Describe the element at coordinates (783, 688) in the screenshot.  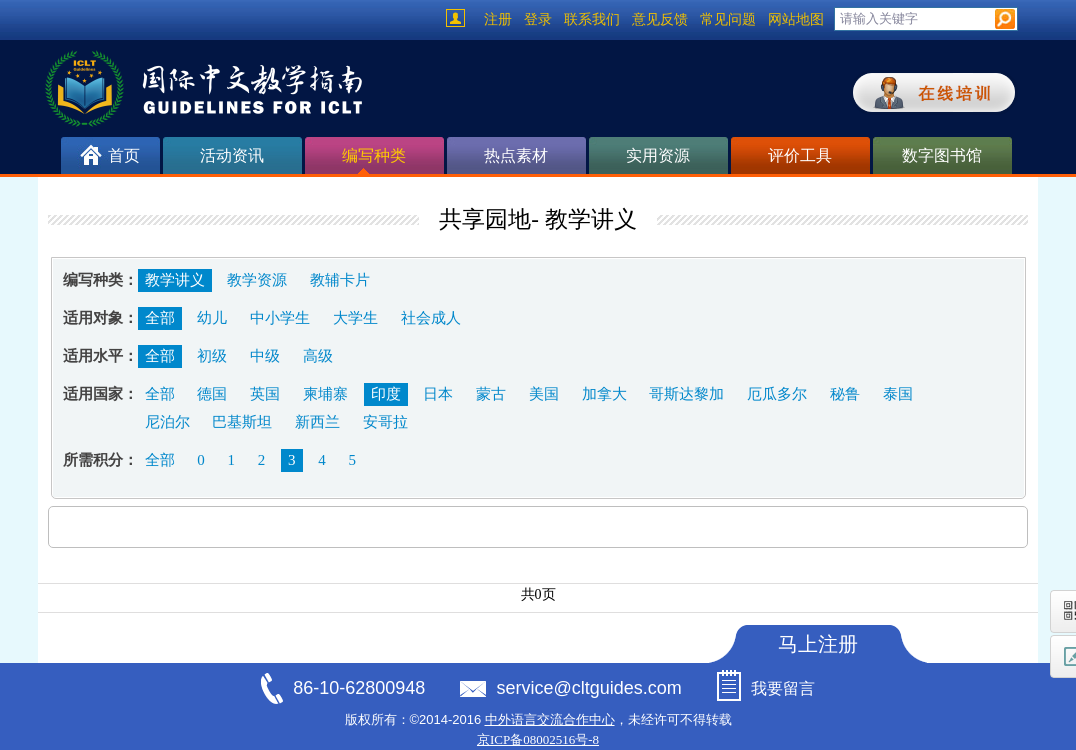
I see `我要留言` at that location.